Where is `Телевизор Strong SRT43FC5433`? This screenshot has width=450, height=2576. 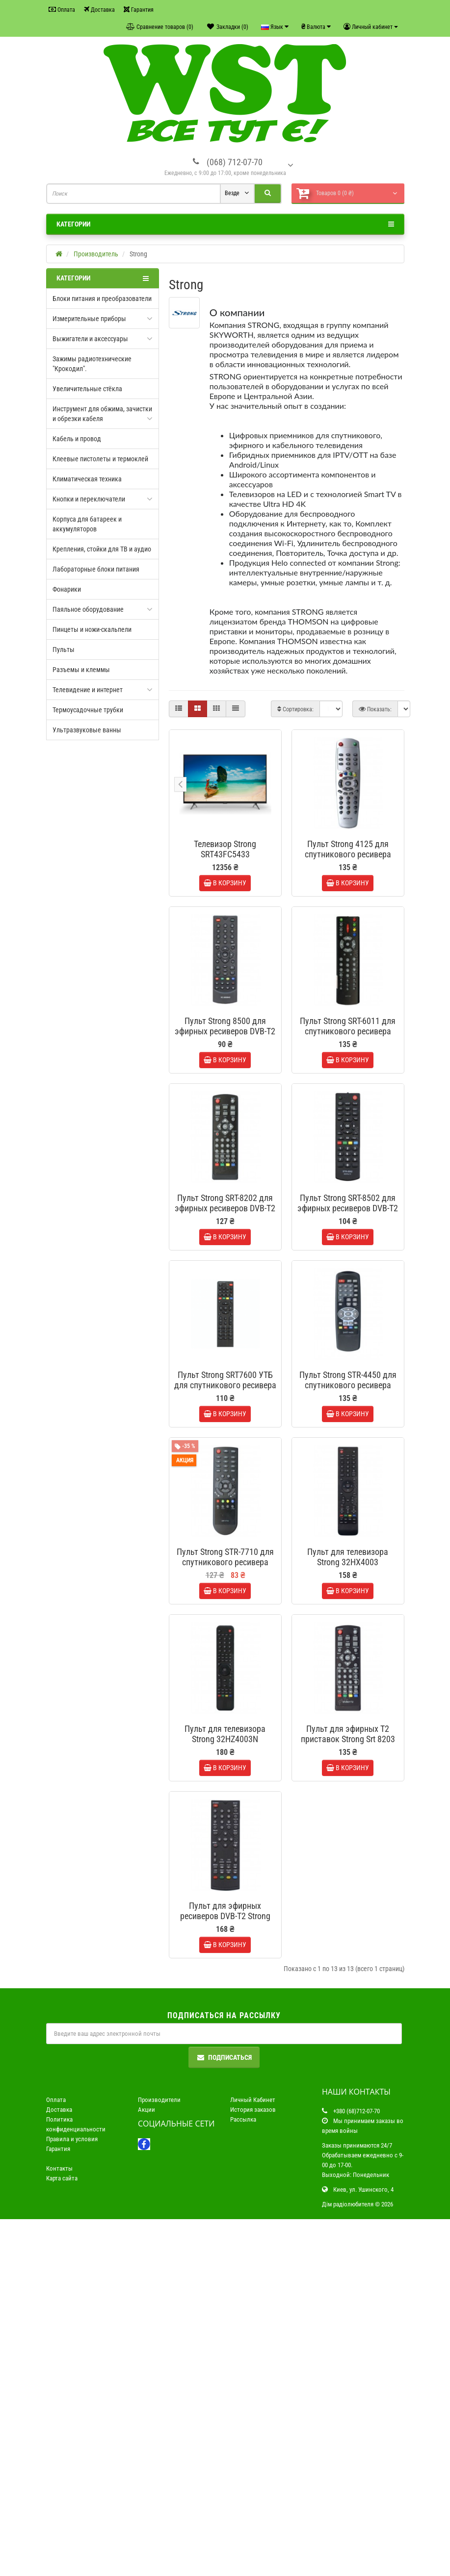 Телевизор Strong SRT43FC5433 is located at coordinates (225, 849).